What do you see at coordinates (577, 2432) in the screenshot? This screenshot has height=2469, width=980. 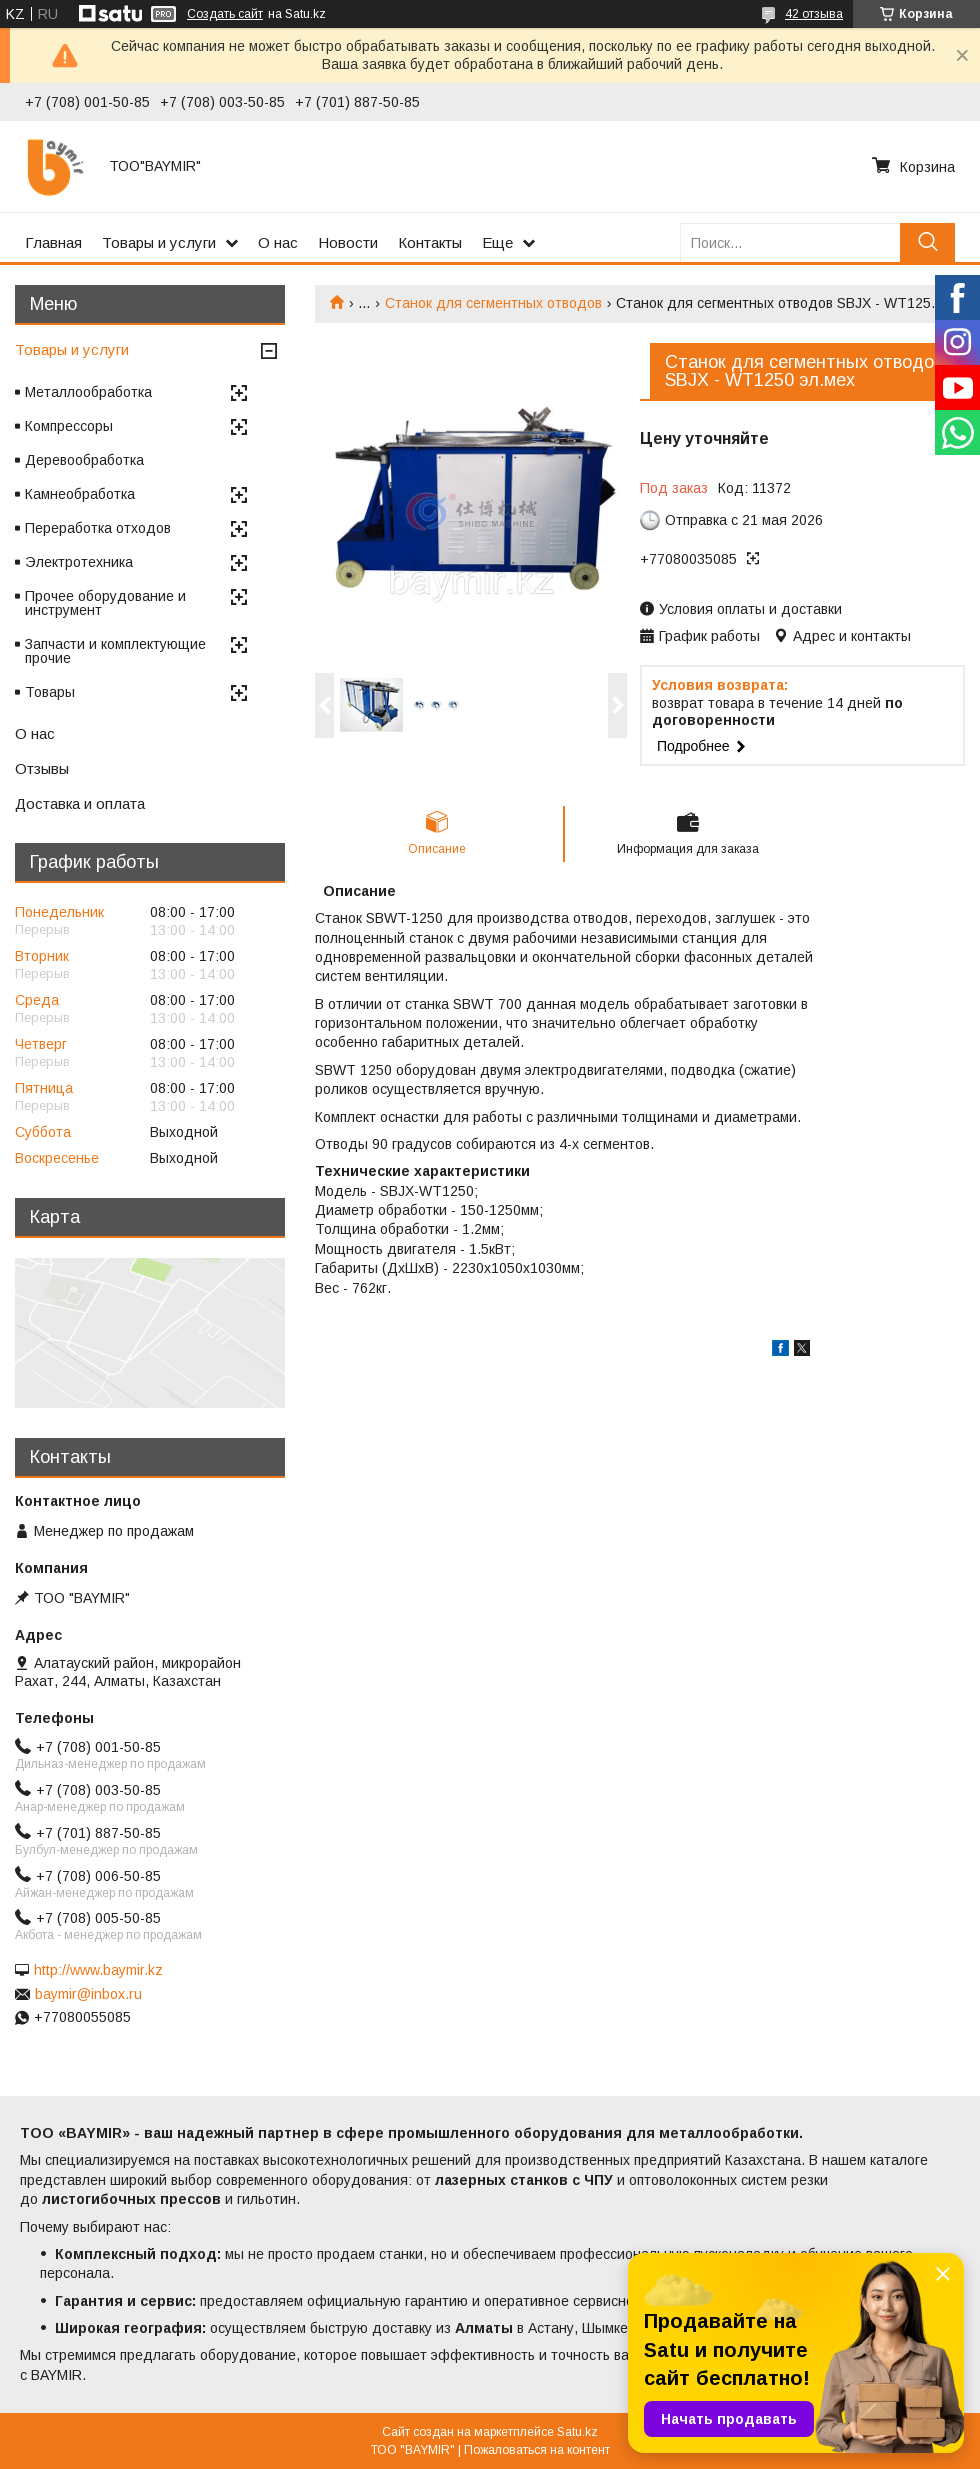 I see `Satu.kz` at bounding box center [577, 2432].